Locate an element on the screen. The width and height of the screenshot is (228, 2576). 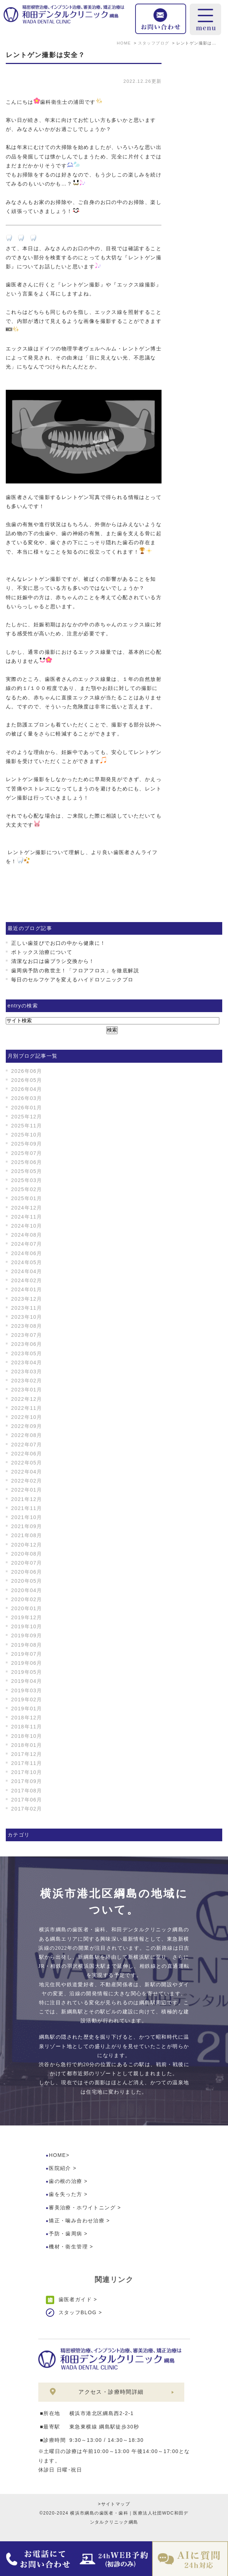
予防・歯周病 is located at coordinates (65, 2233).